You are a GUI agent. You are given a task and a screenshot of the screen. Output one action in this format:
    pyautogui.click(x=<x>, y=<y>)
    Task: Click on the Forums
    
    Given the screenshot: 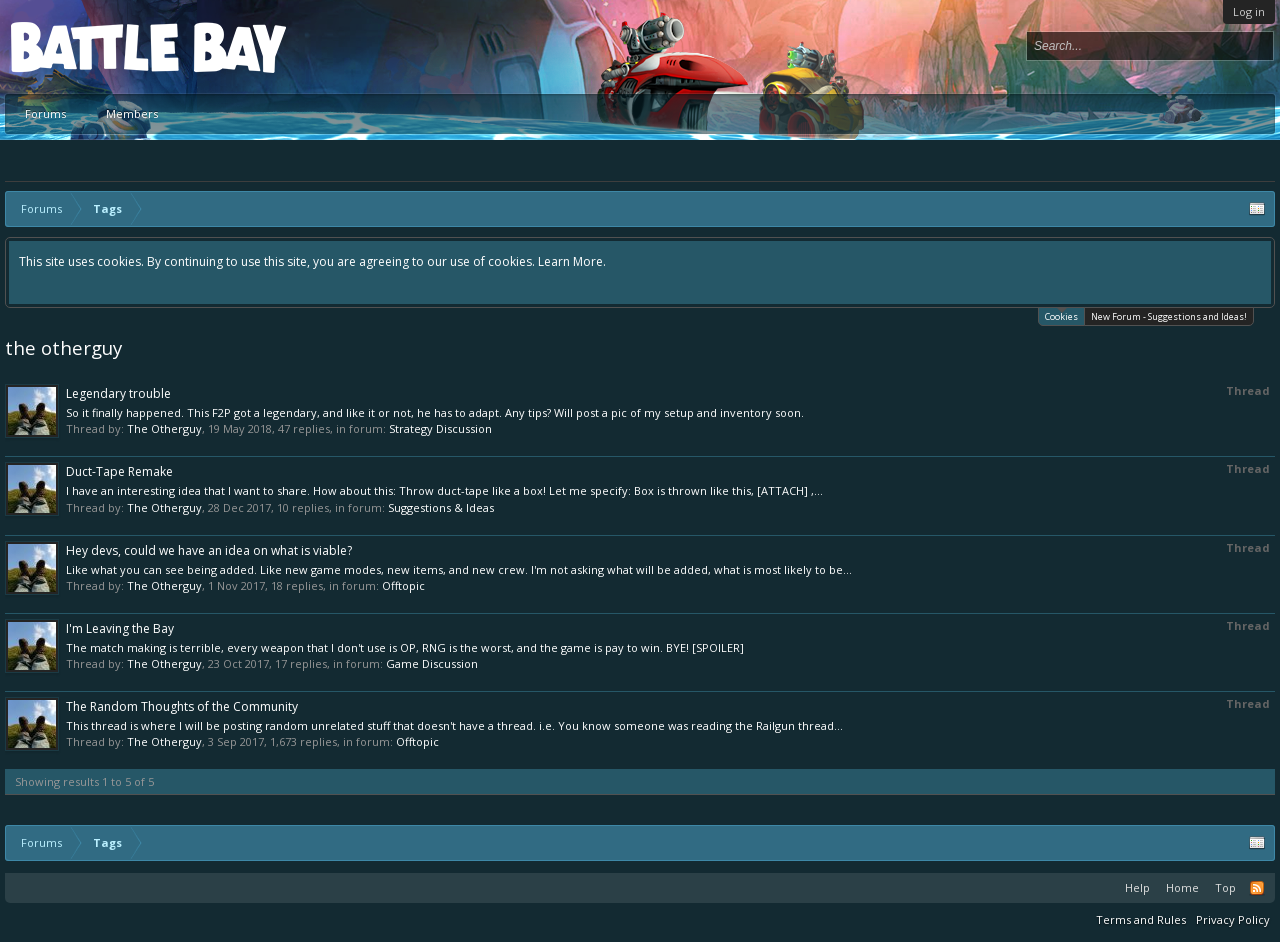 What is the action you would take?
    pyautogui.click(x=45, y=113)
    